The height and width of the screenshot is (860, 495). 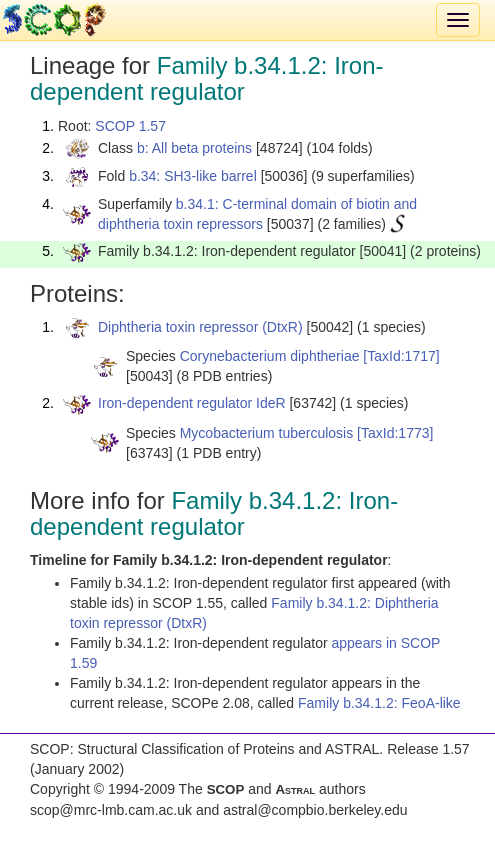 I want to click on [TaxId:1717], so click(x=401, y=356).